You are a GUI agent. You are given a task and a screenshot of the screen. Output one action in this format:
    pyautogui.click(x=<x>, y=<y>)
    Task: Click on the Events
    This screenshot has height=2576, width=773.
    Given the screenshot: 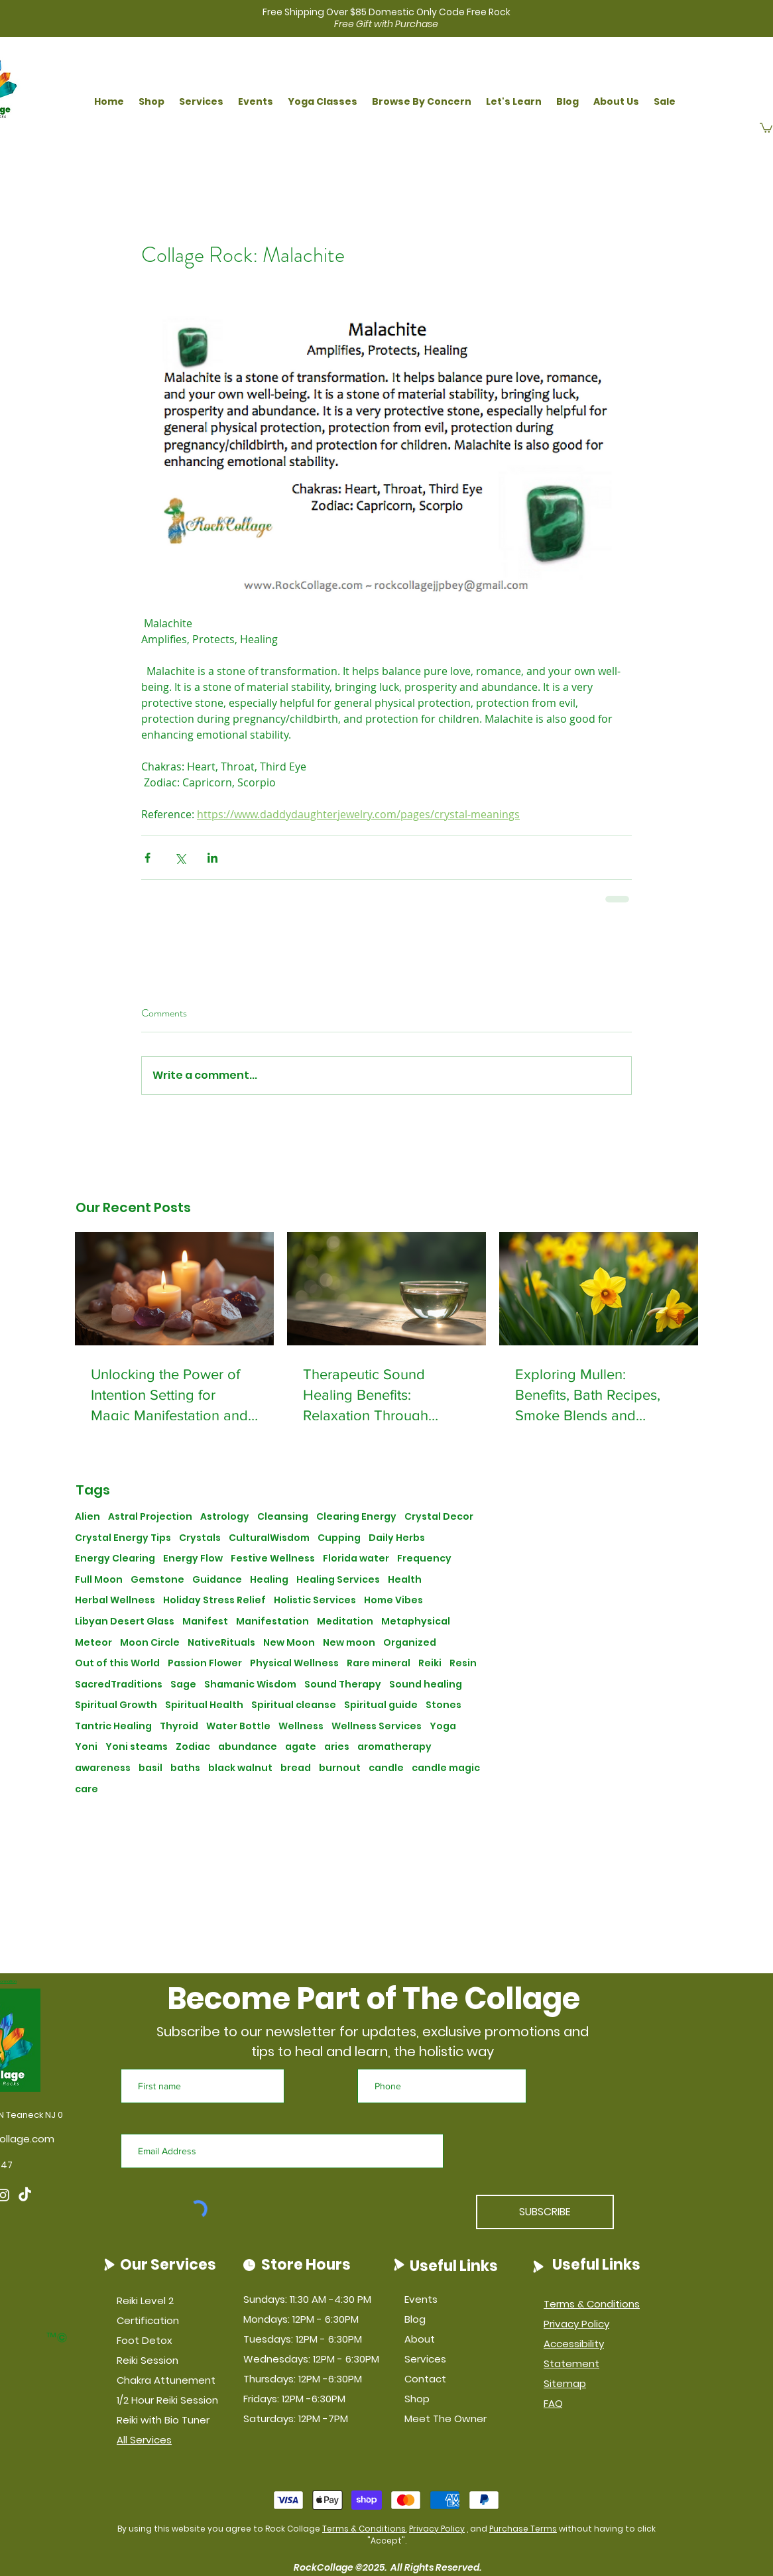 What is the action you would take?
    pyautogui.click(x=421, y=2299)
    